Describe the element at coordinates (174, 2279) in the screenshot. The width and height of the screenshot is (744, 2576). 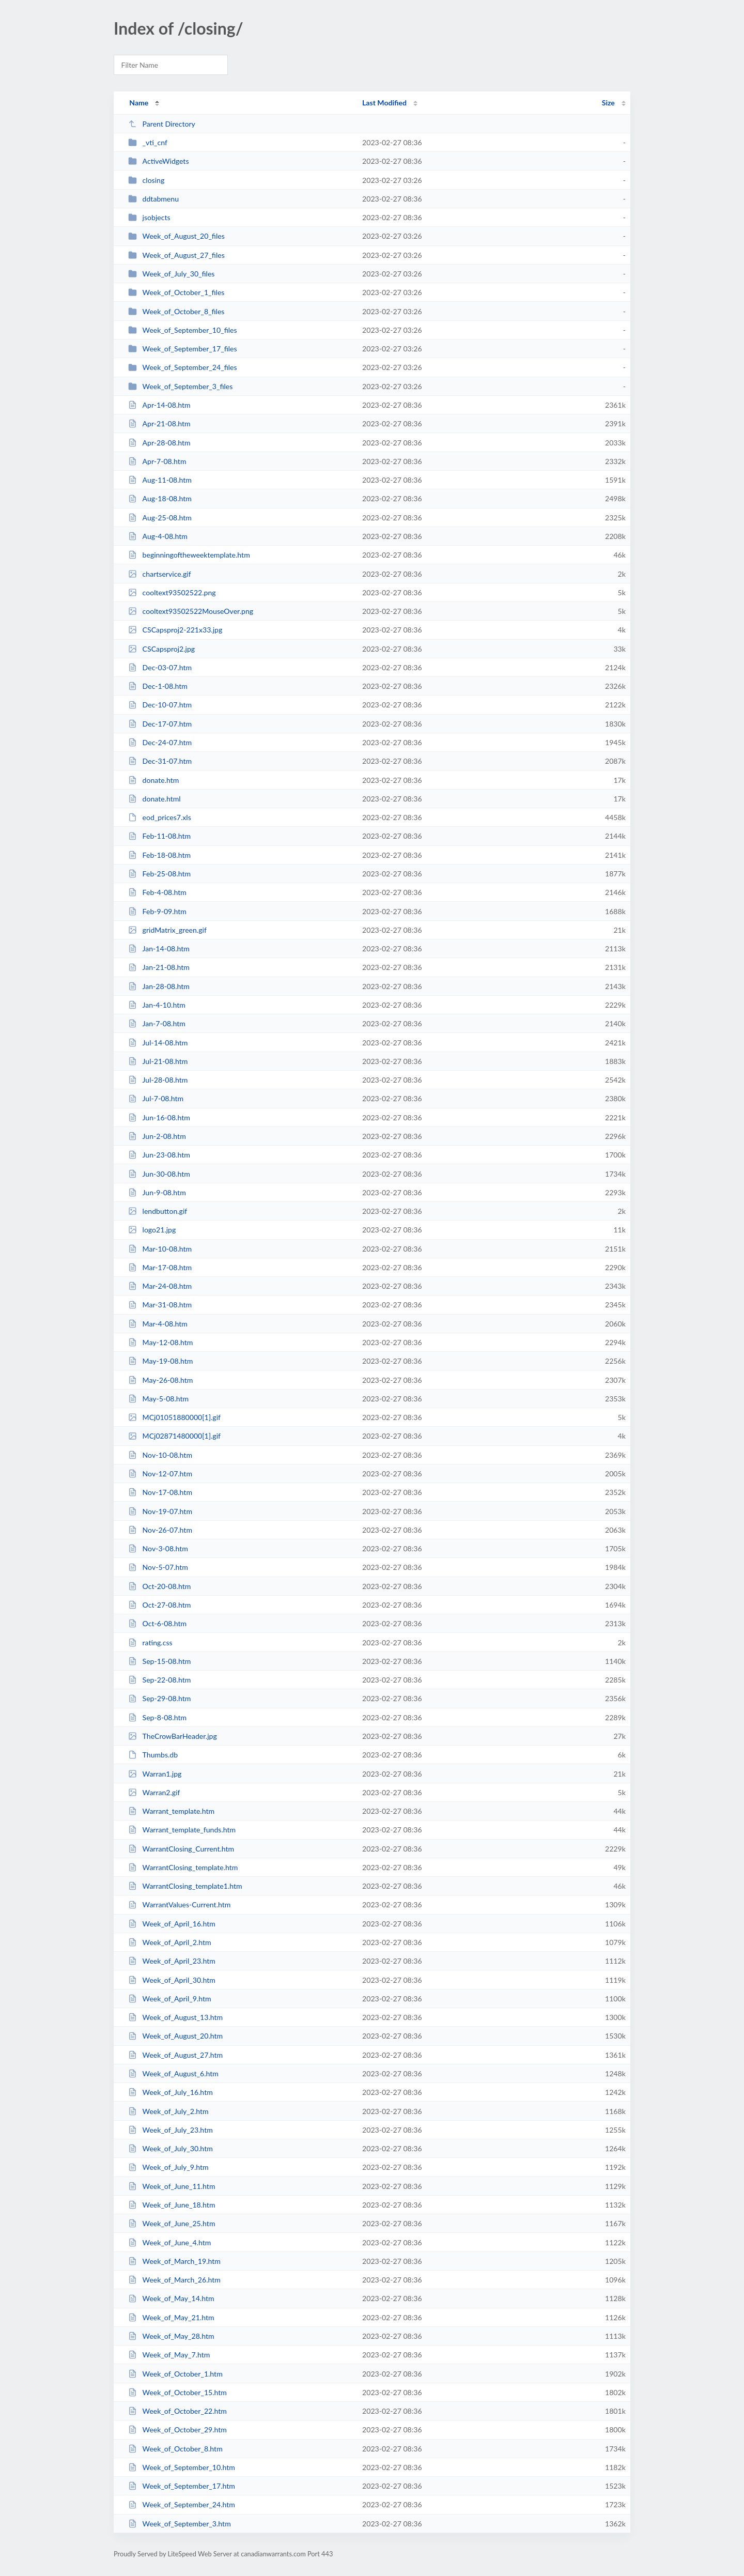
I see `Week_of_March_26.htm` at that location.